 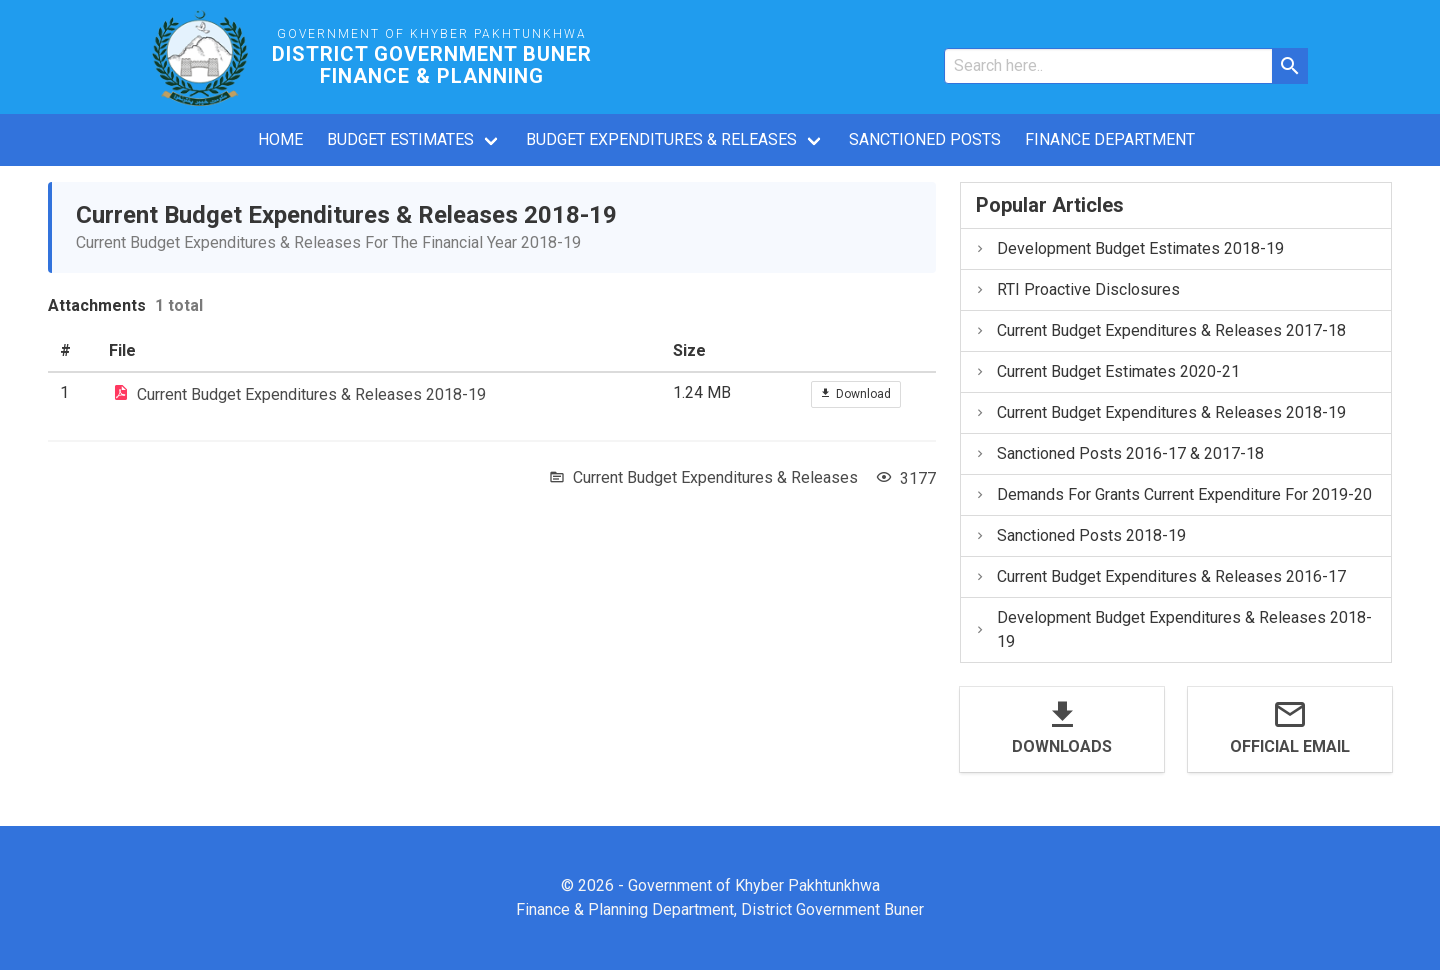 I want to click on Current Budget Expenditures & Releases 2016-17, so click(x=1160, y=576).